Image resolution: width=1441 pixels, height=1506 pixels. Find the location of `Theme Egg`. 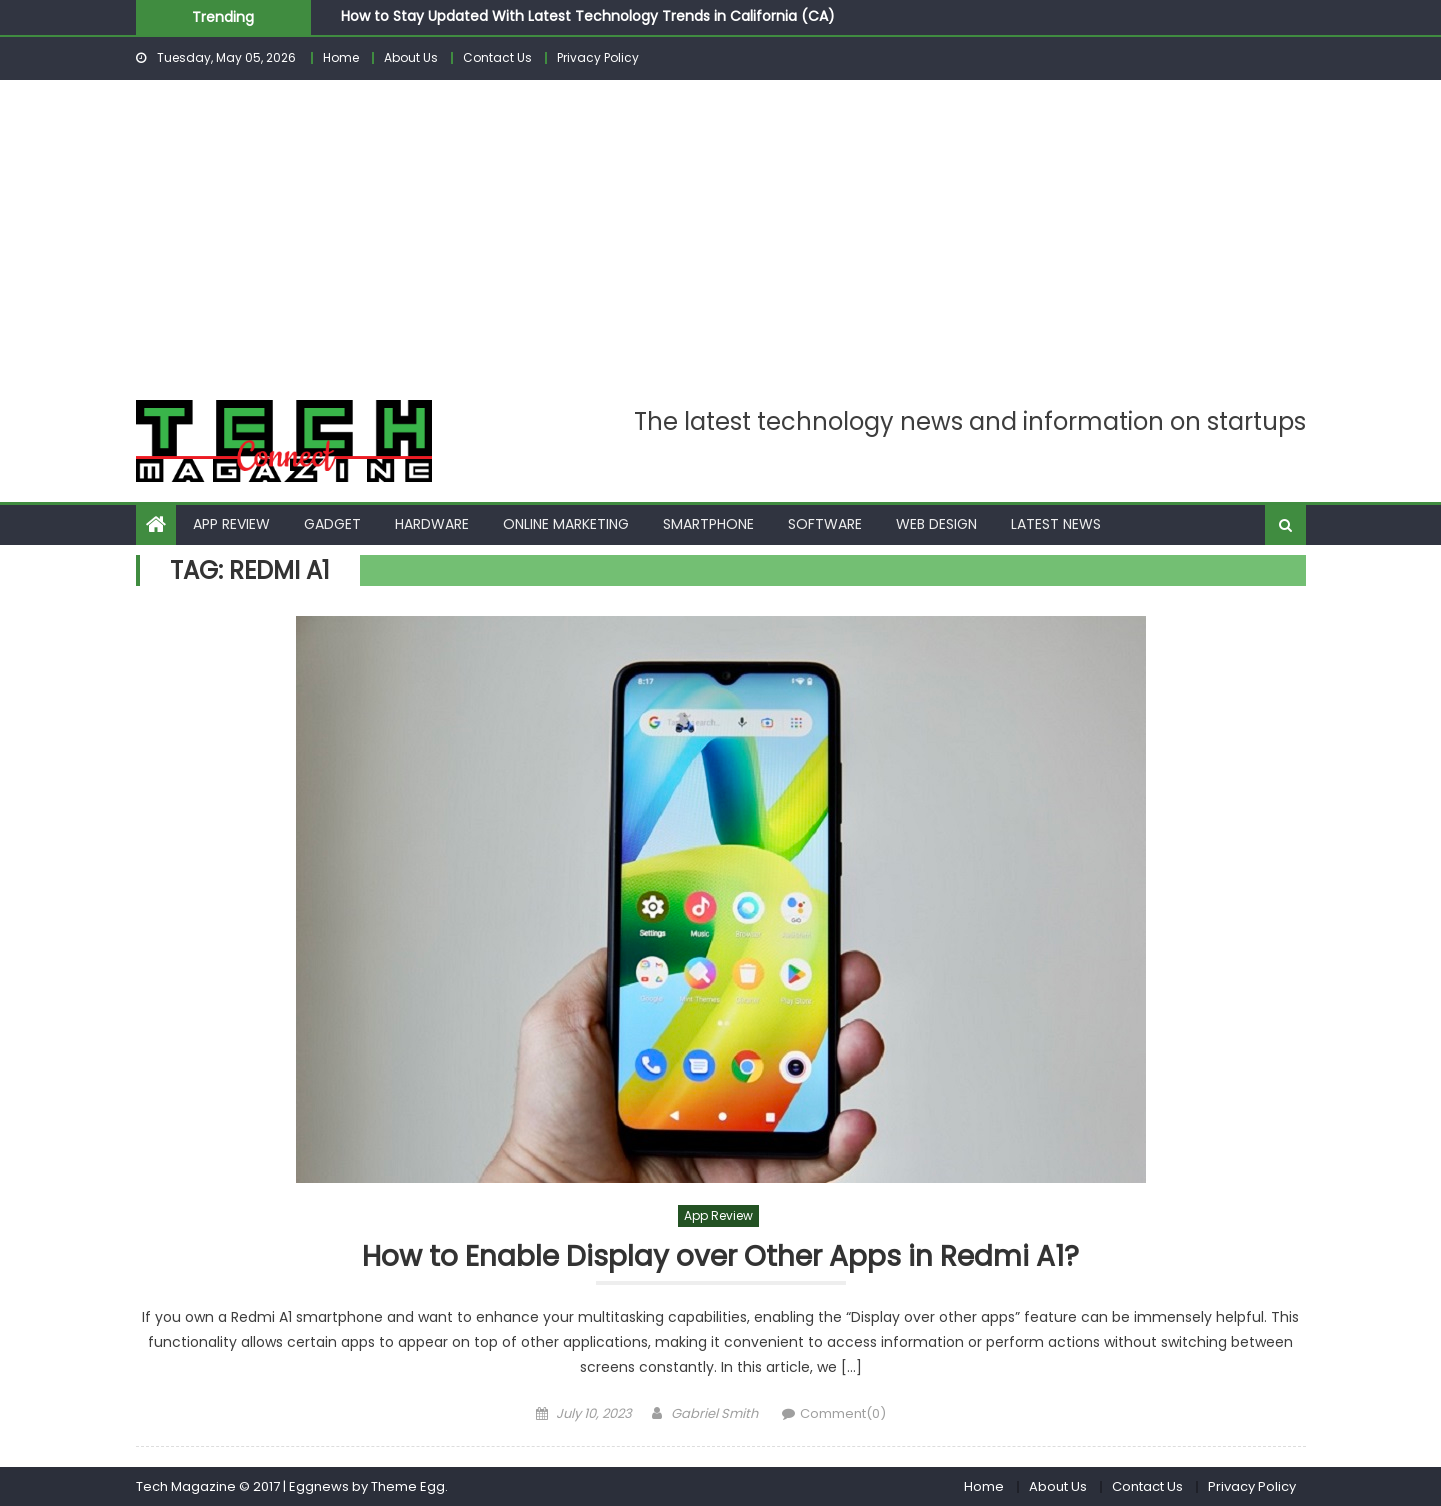

Theme Egg is located at coordinates (408, 1486).